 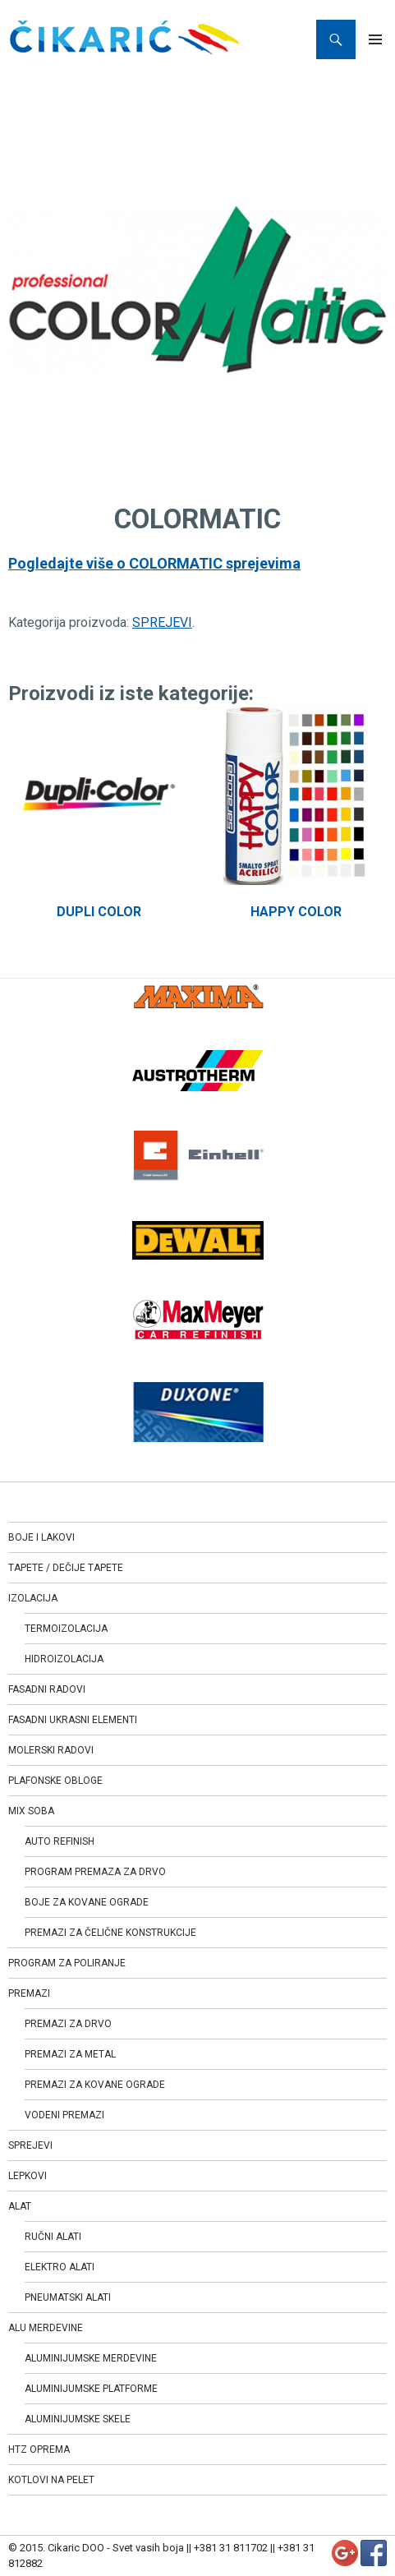 I want to click on Primary Menu, so click(x=375, y=39).